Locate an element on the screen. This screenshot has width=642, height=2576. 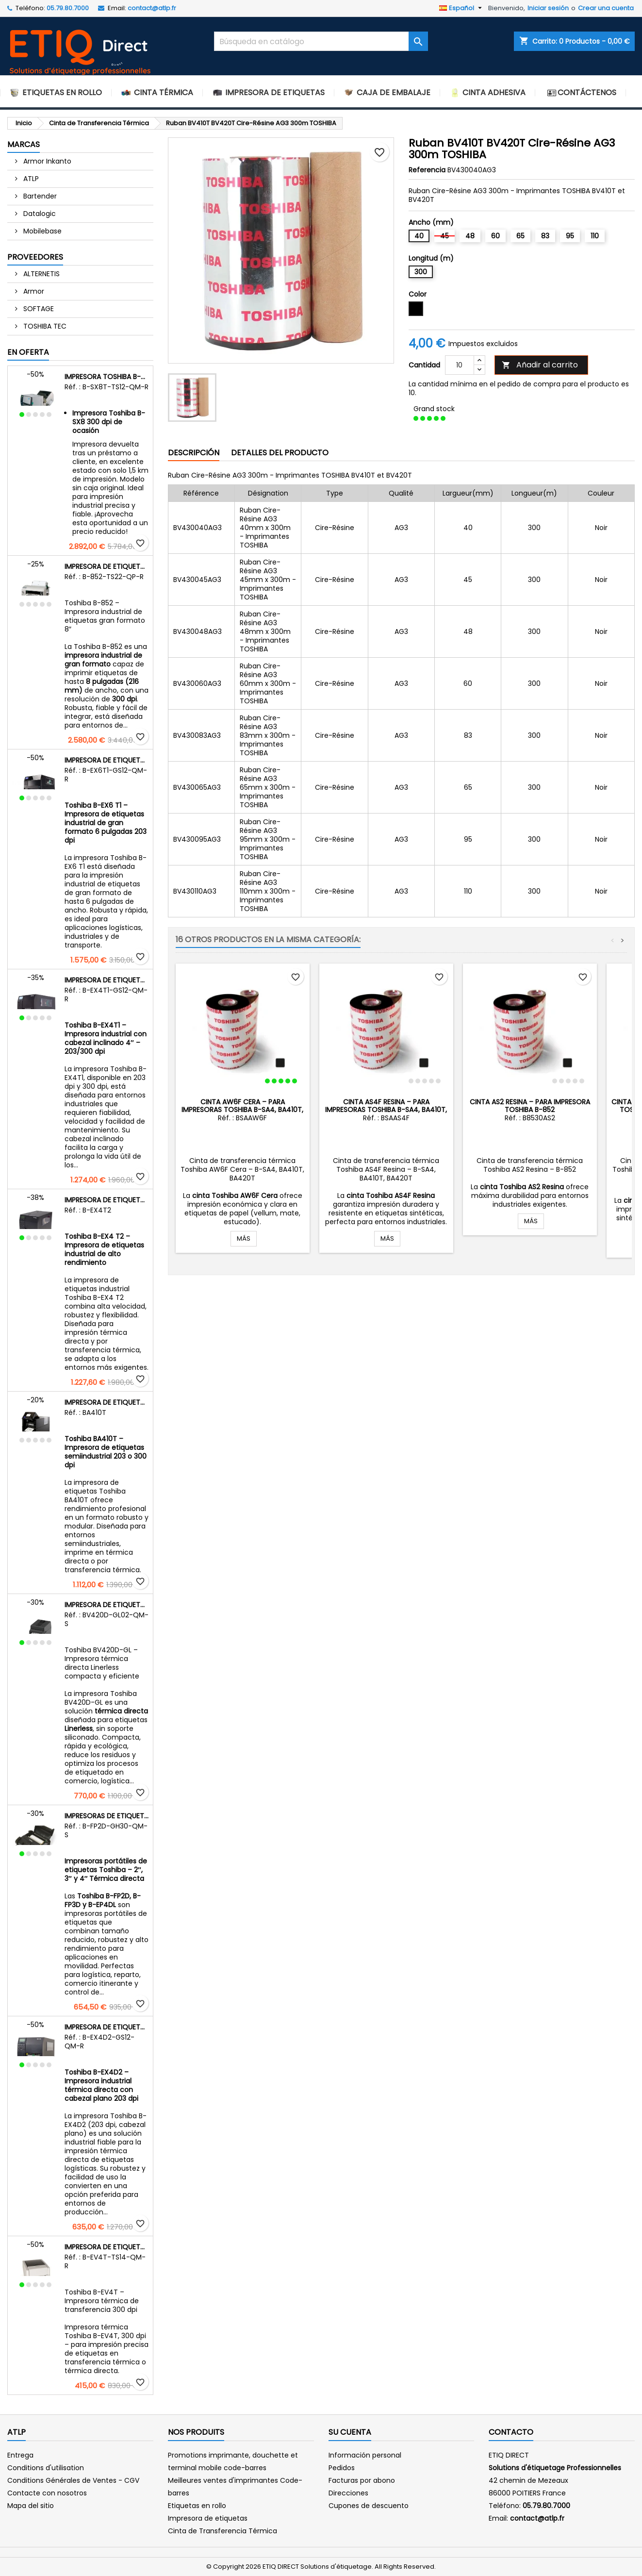
En oferta is located at coordinates (28, 352).